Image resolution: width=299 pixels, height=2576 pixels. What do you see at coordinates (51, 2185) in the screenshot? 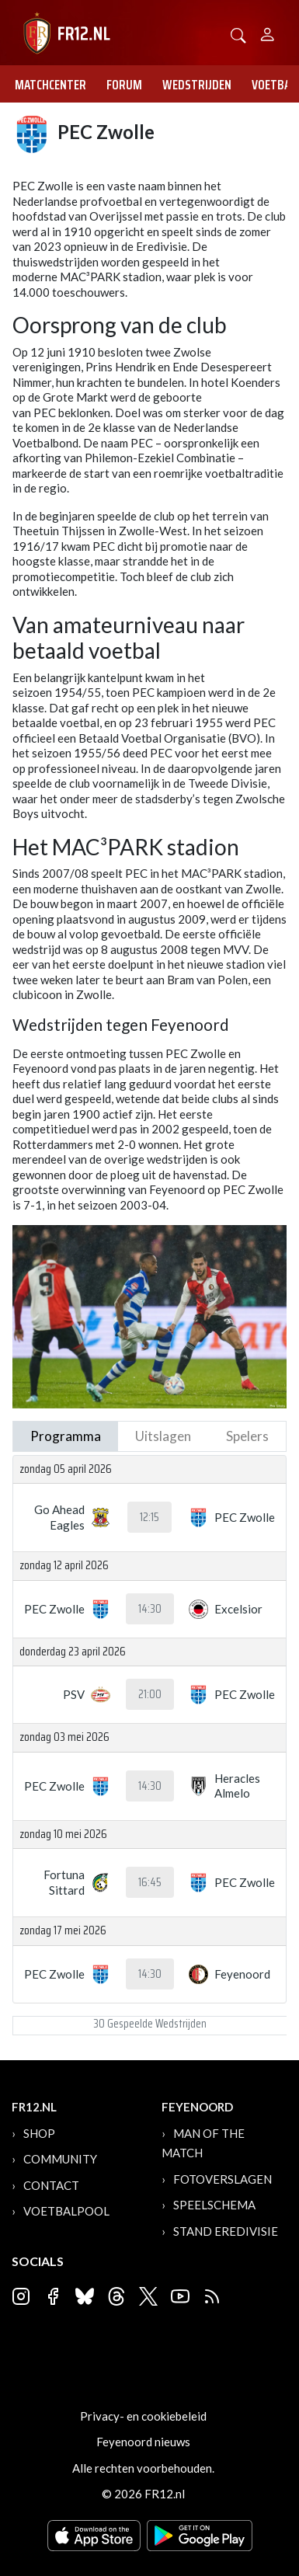
I see `Contact` at bounding box center [51, 2185].